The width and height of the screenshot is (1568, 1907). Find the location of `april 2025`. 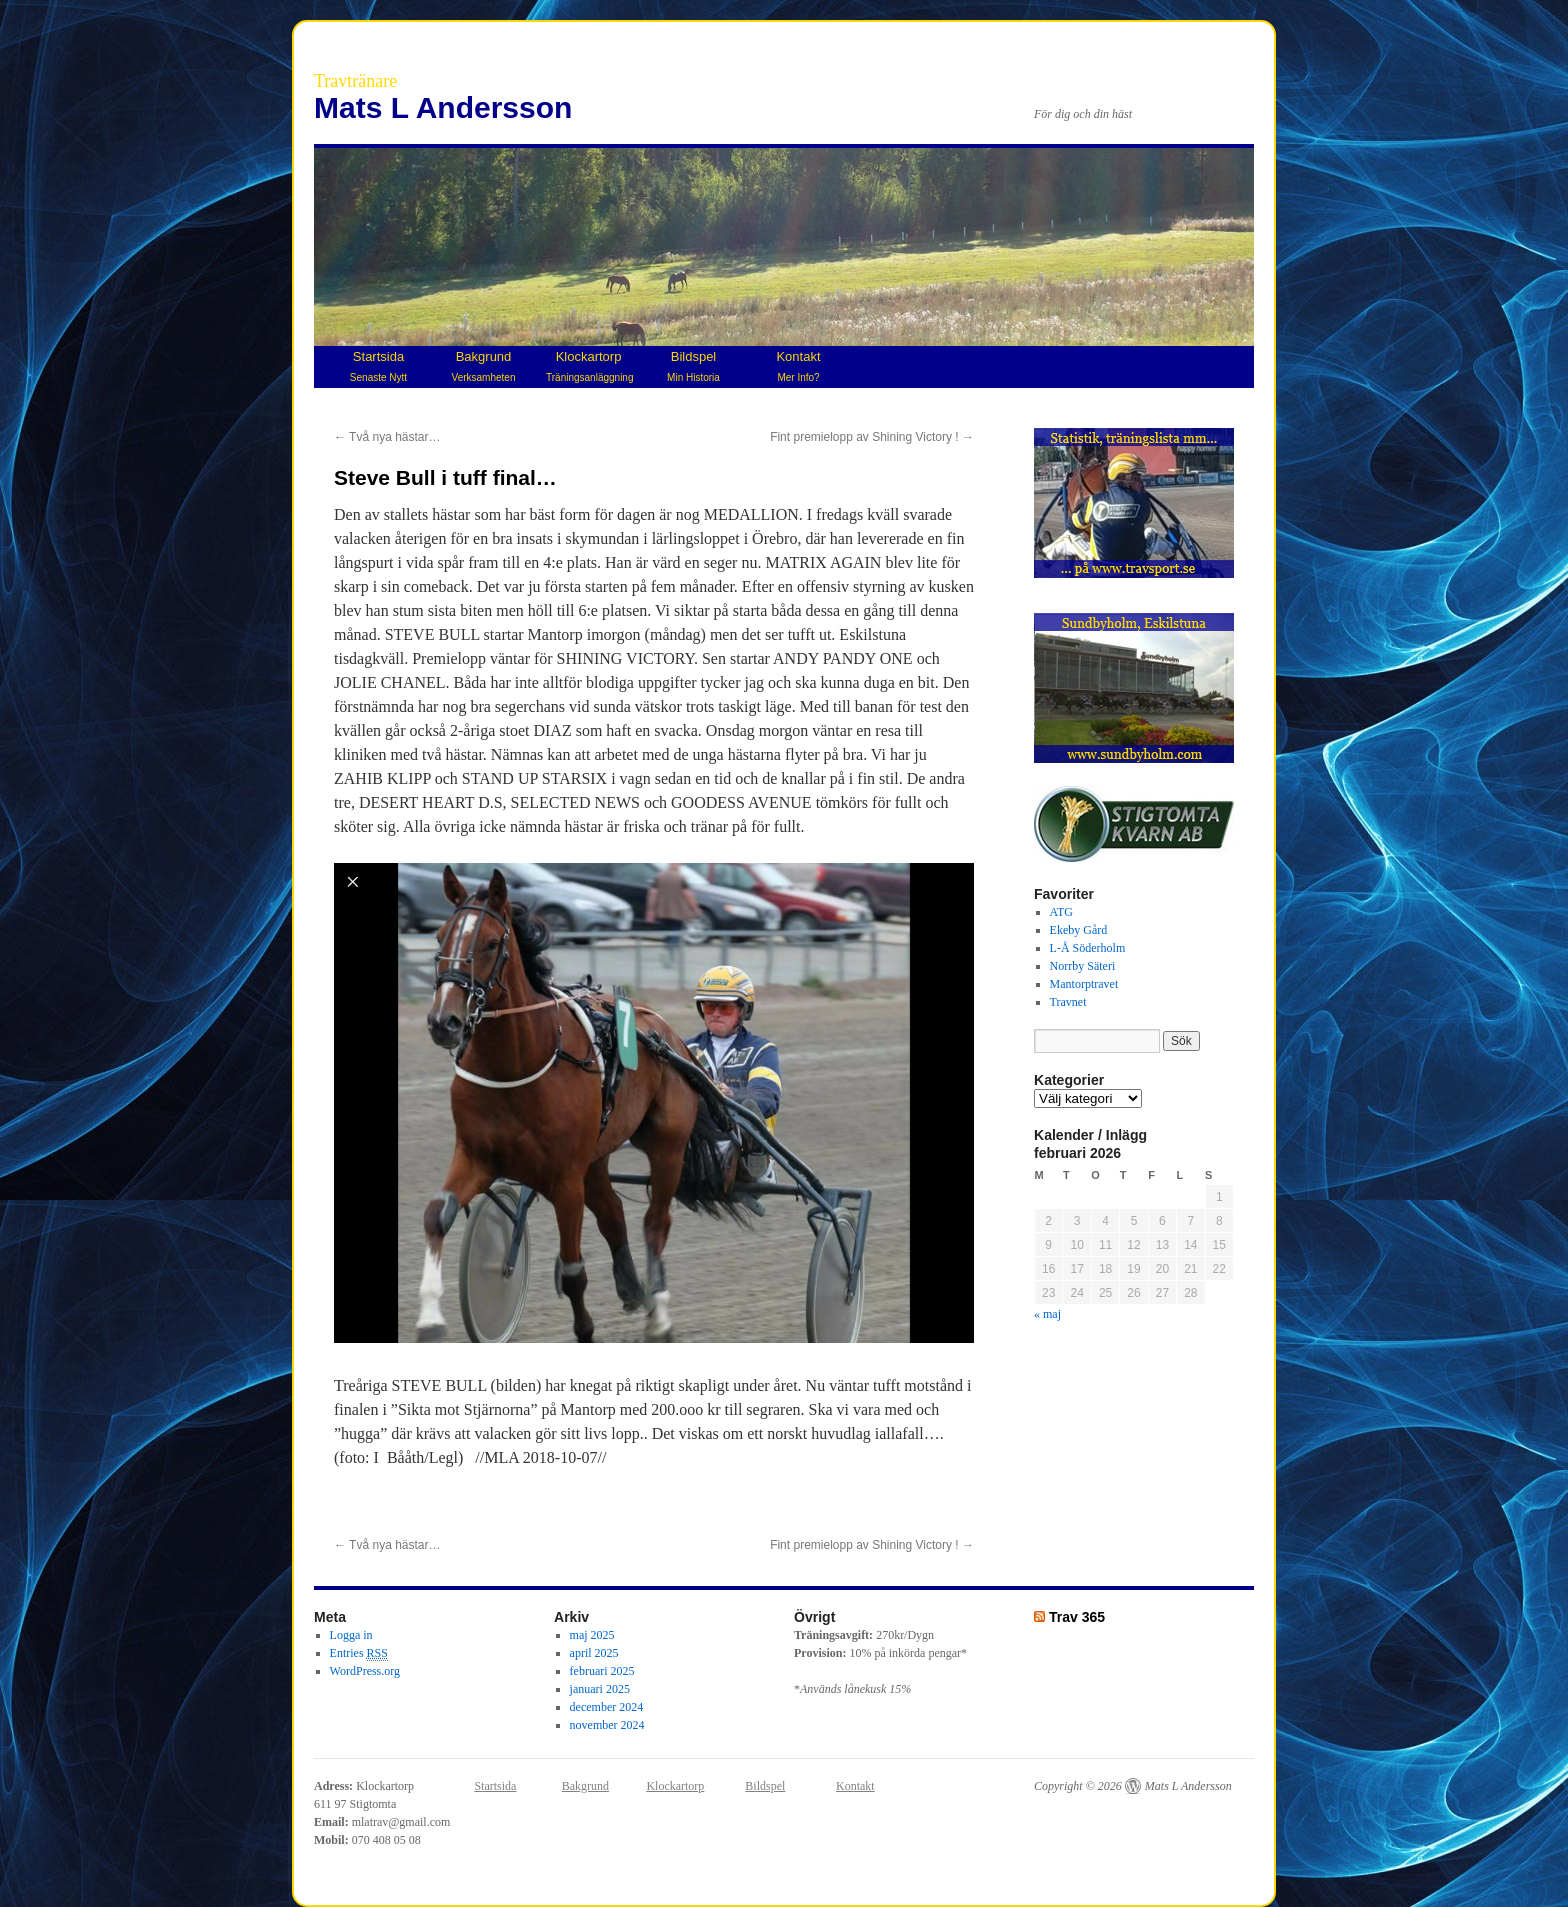

april 2025 is located at coordinates (594, 1653).